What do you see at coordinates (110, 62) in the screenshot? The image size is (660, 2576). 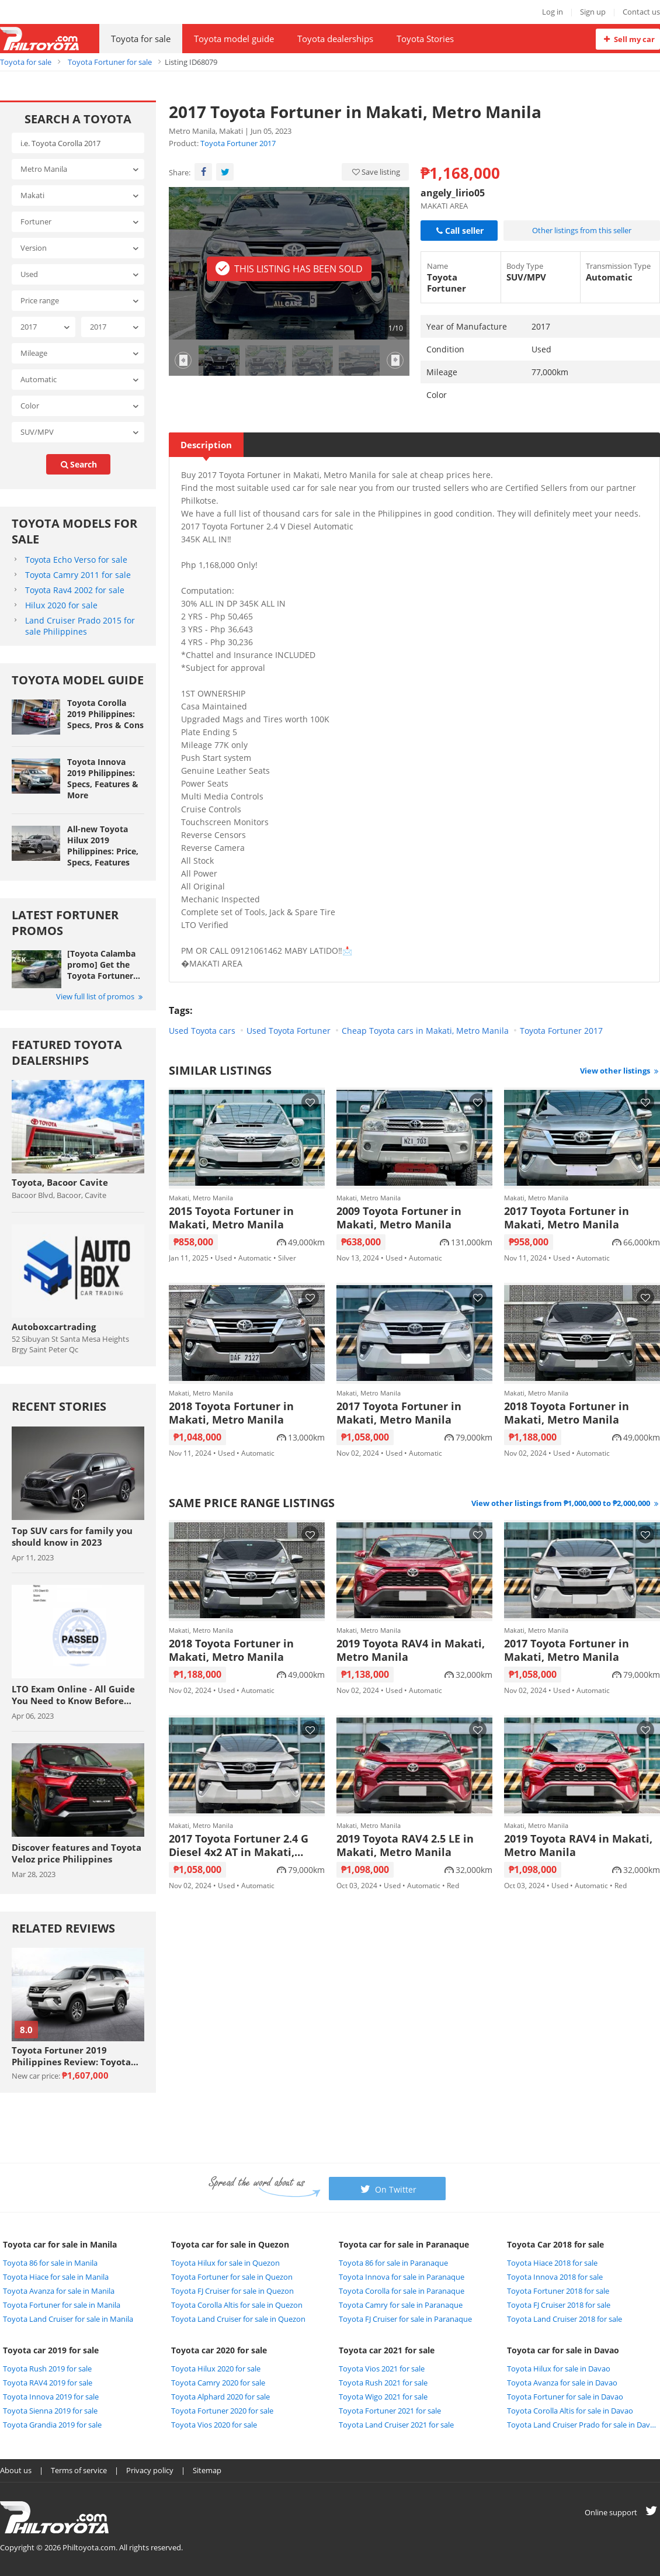 I see `Toyota Fortuner for sale` at bounding box center [110, 62].